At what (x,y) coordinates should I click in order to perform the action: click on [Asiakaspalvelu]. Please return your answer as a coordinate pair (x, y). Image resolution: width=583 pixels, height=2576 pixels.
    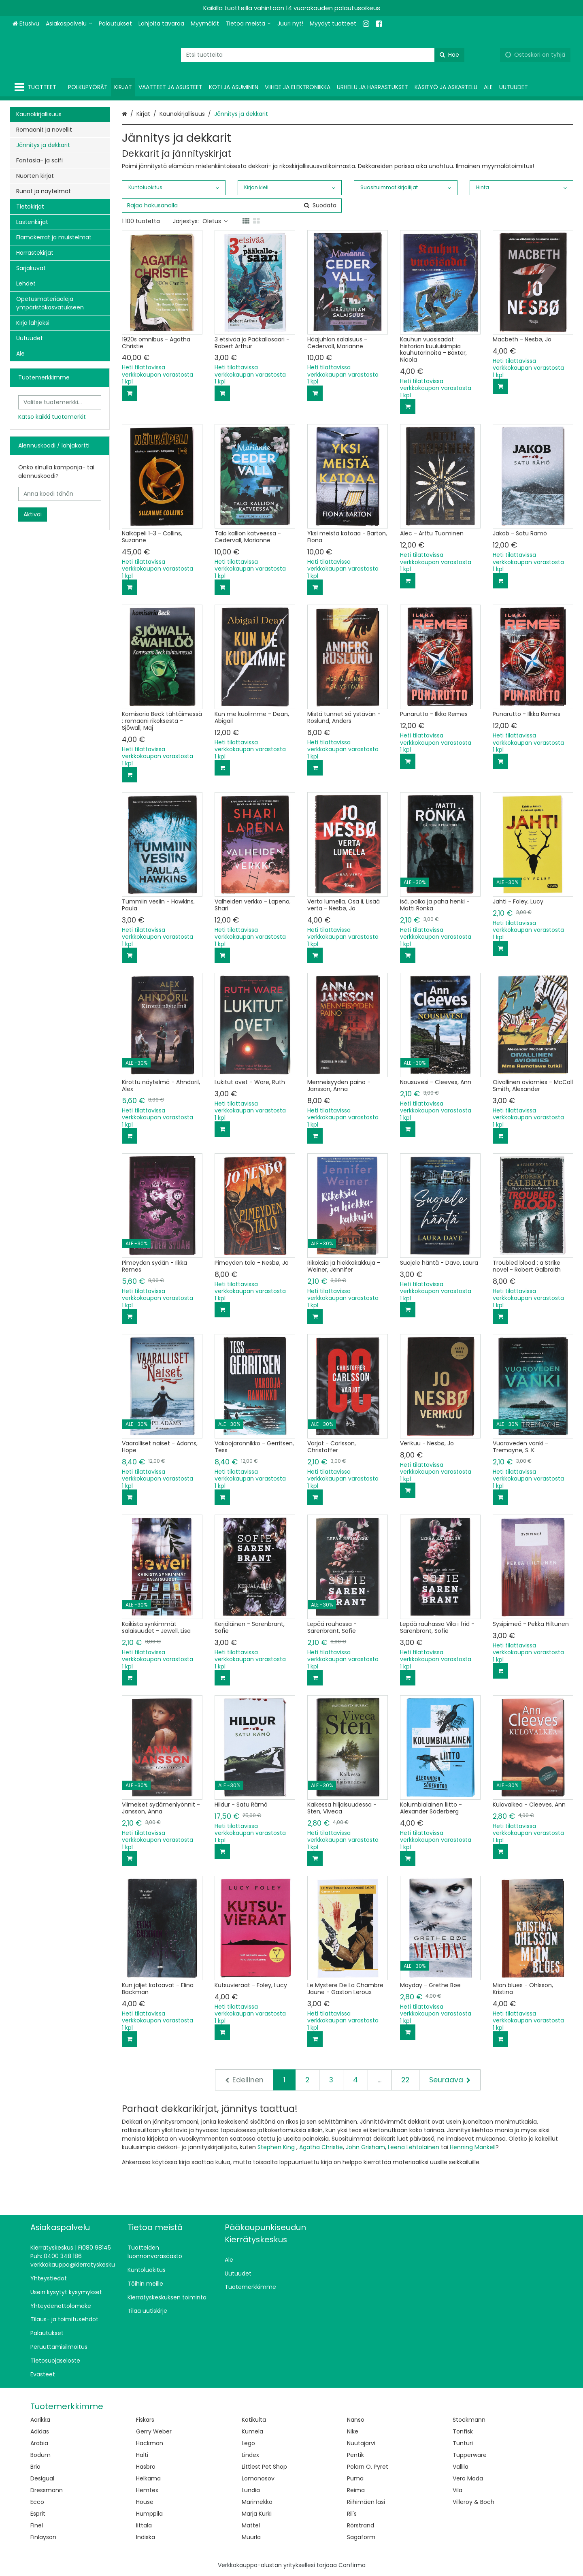
    Looking at the image, I should click on (69, 23).